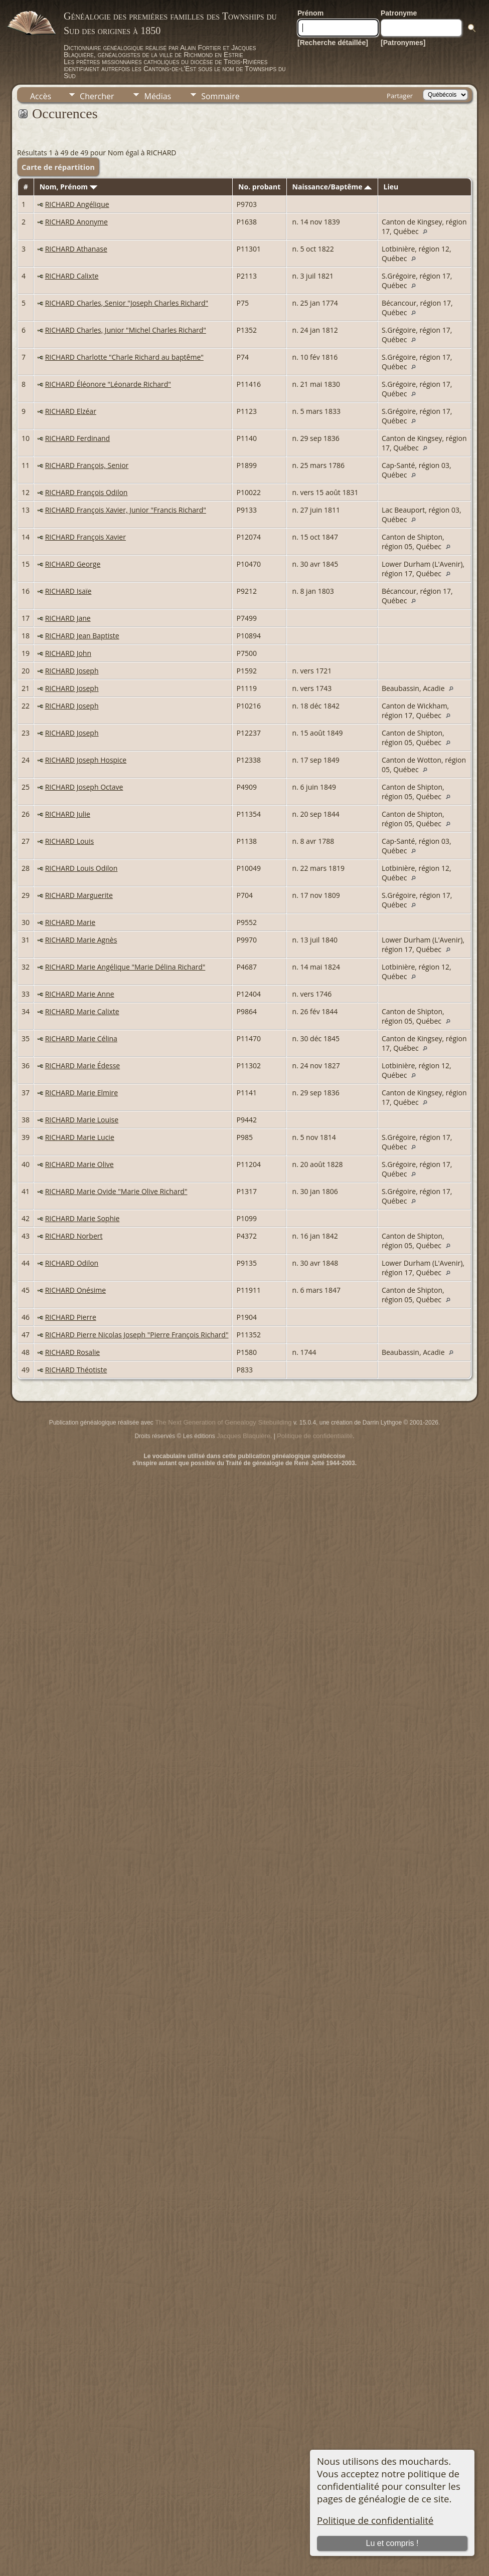 This screenshot has width=489, height=2576. What do you see at coordinates (79, 895) in the screenshot?
I see `RICHARD Marguerite` at bounding box center [79, 895].